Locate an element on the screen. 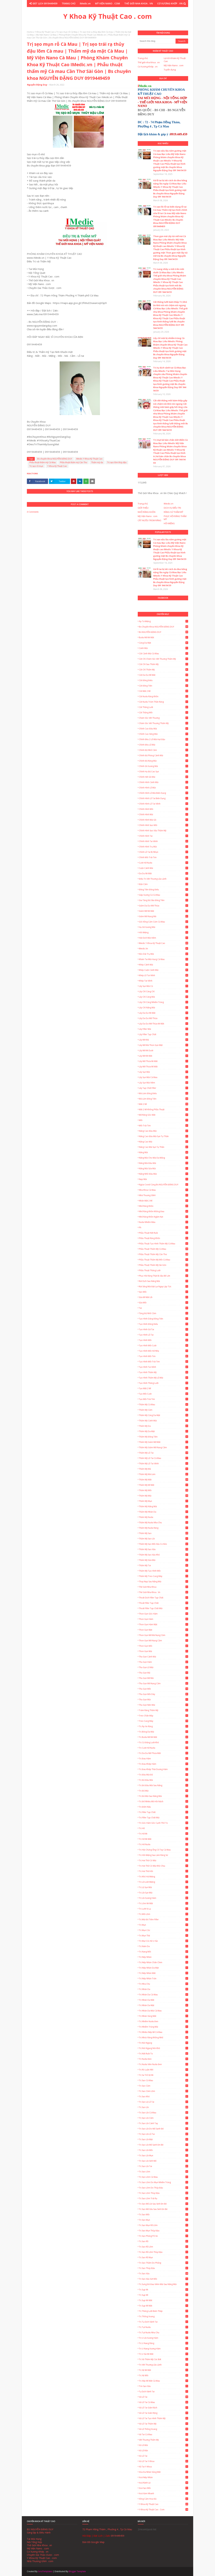 This screenshot has height=2576, width=215. Cắt nướu trùm thân răng is located at coordinates (163, 701).